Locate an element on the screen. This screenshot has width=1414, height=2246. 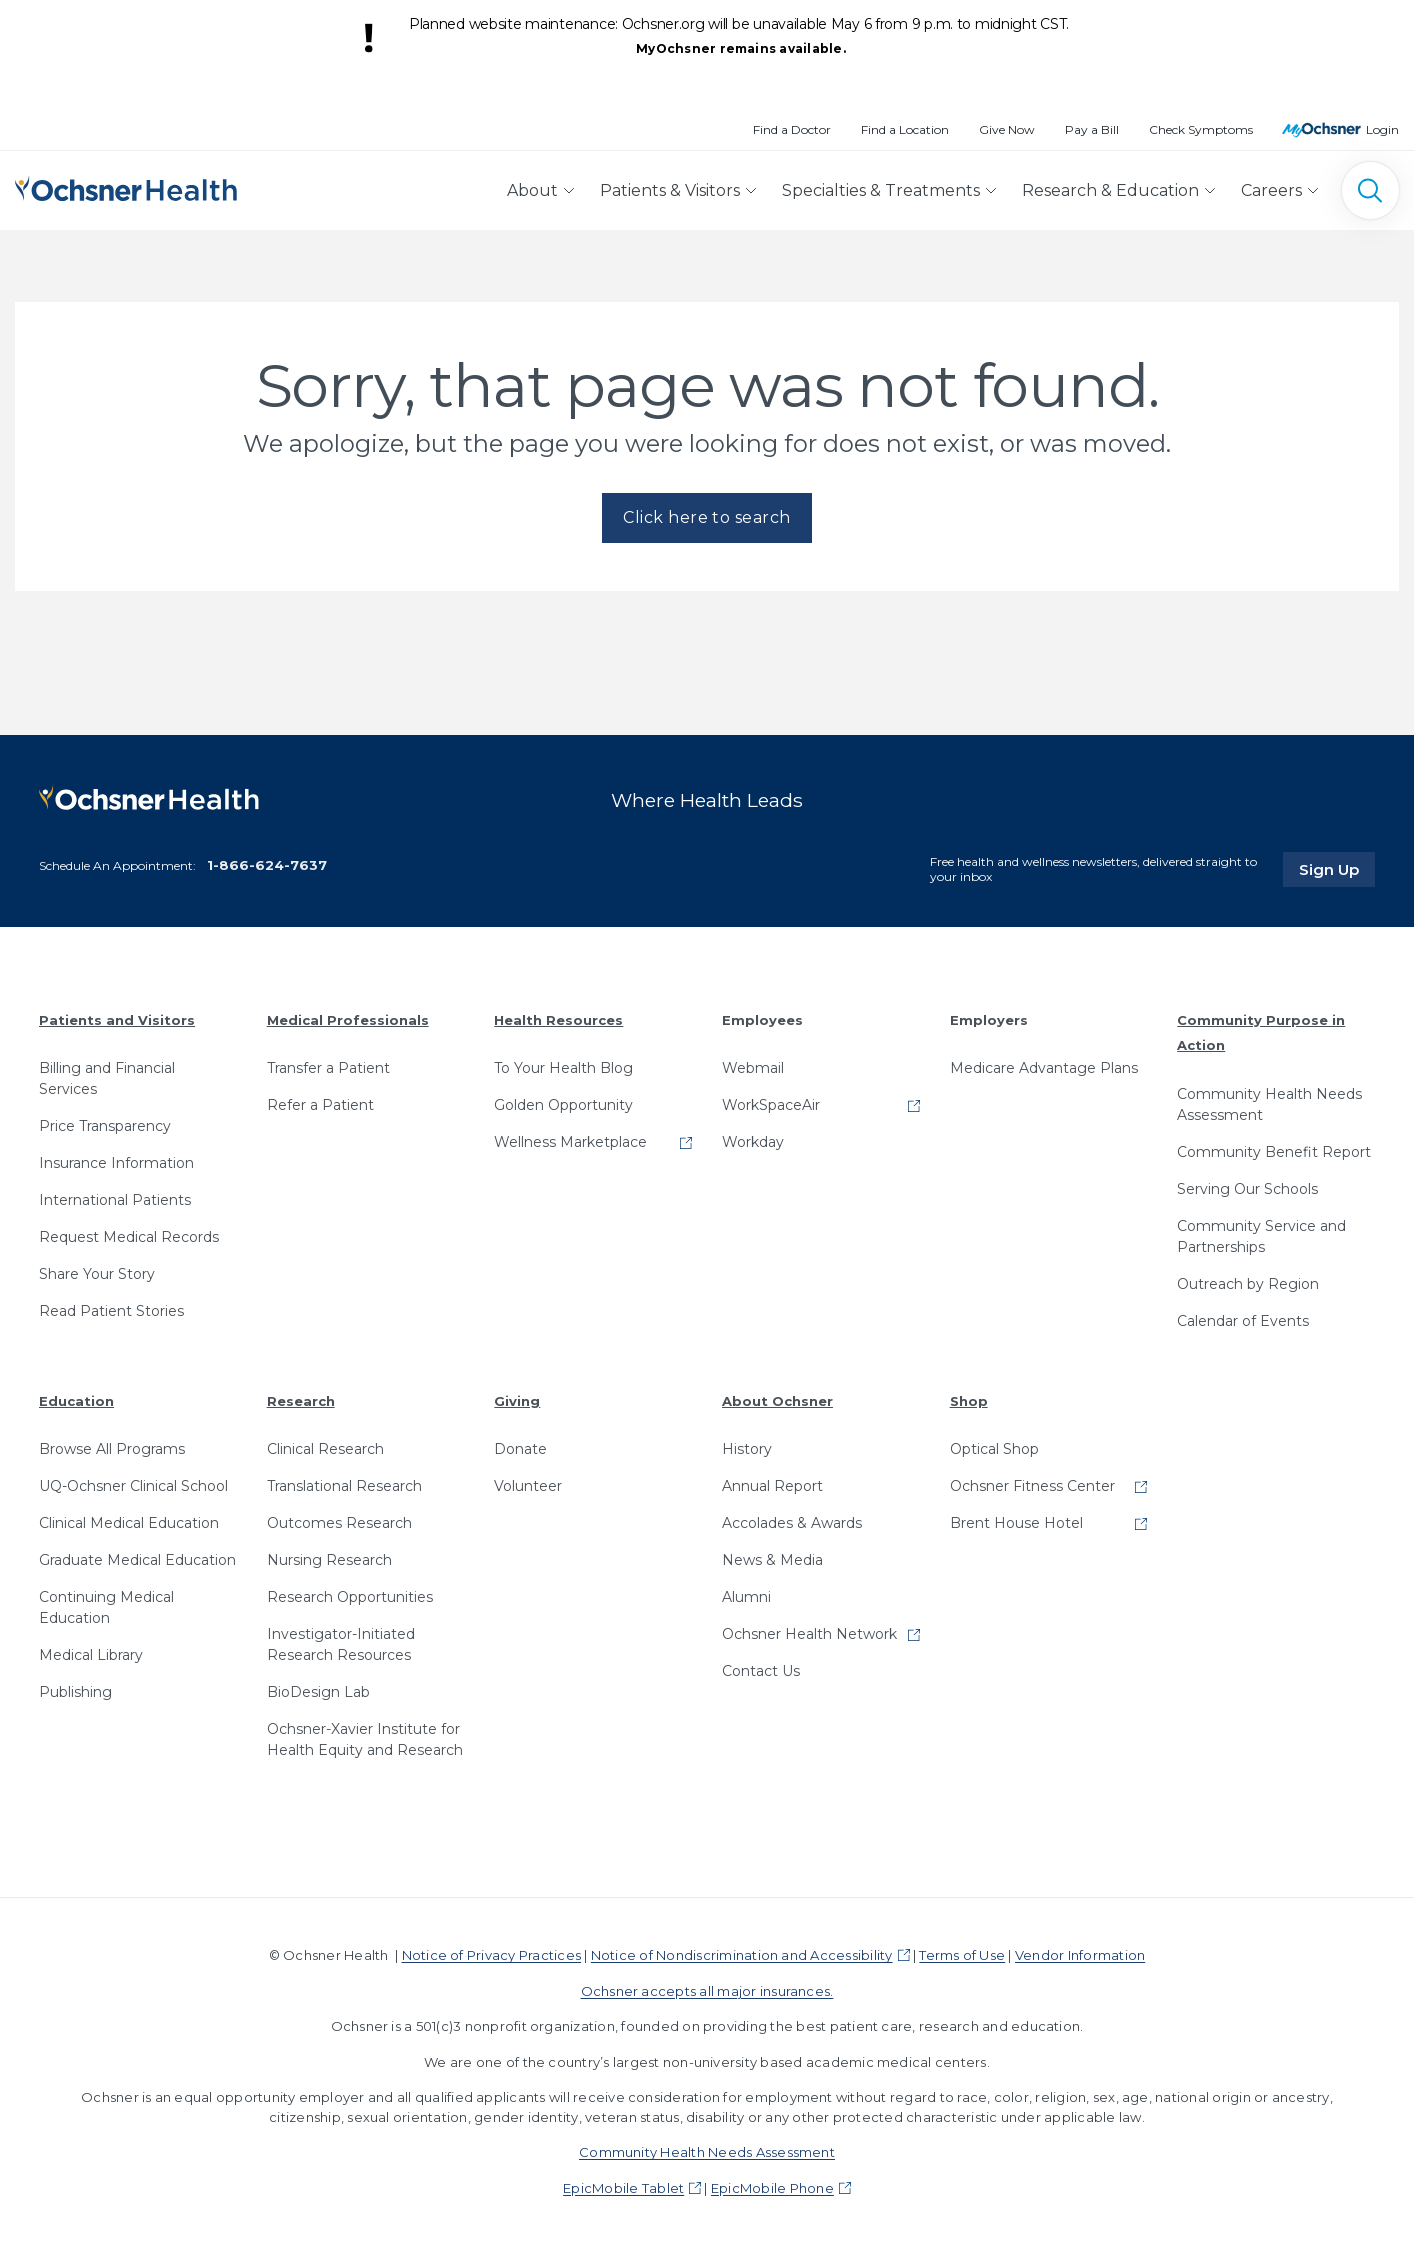
Medical Library is located at coordinates (91, 1655).